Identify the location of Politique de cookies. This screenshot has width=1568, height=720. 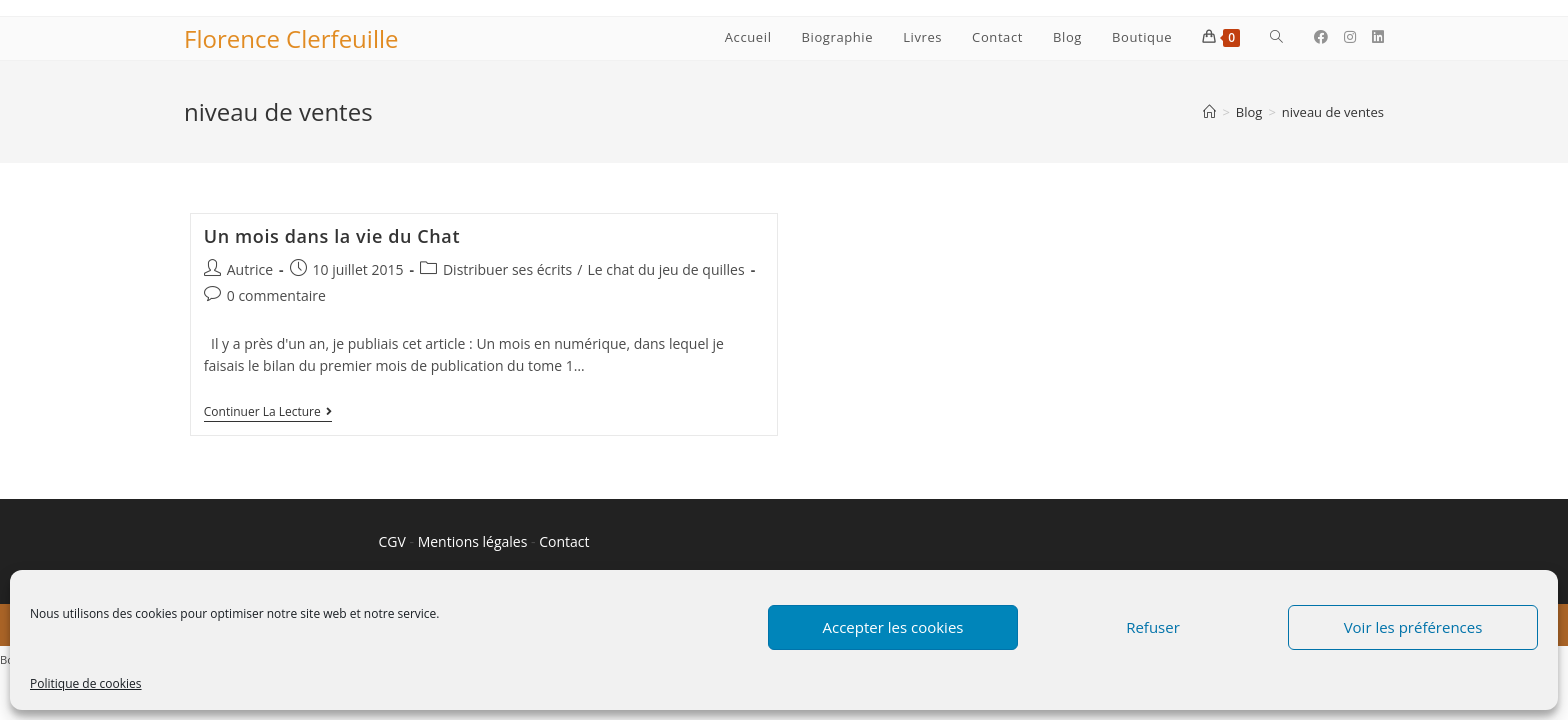
(86, 683).